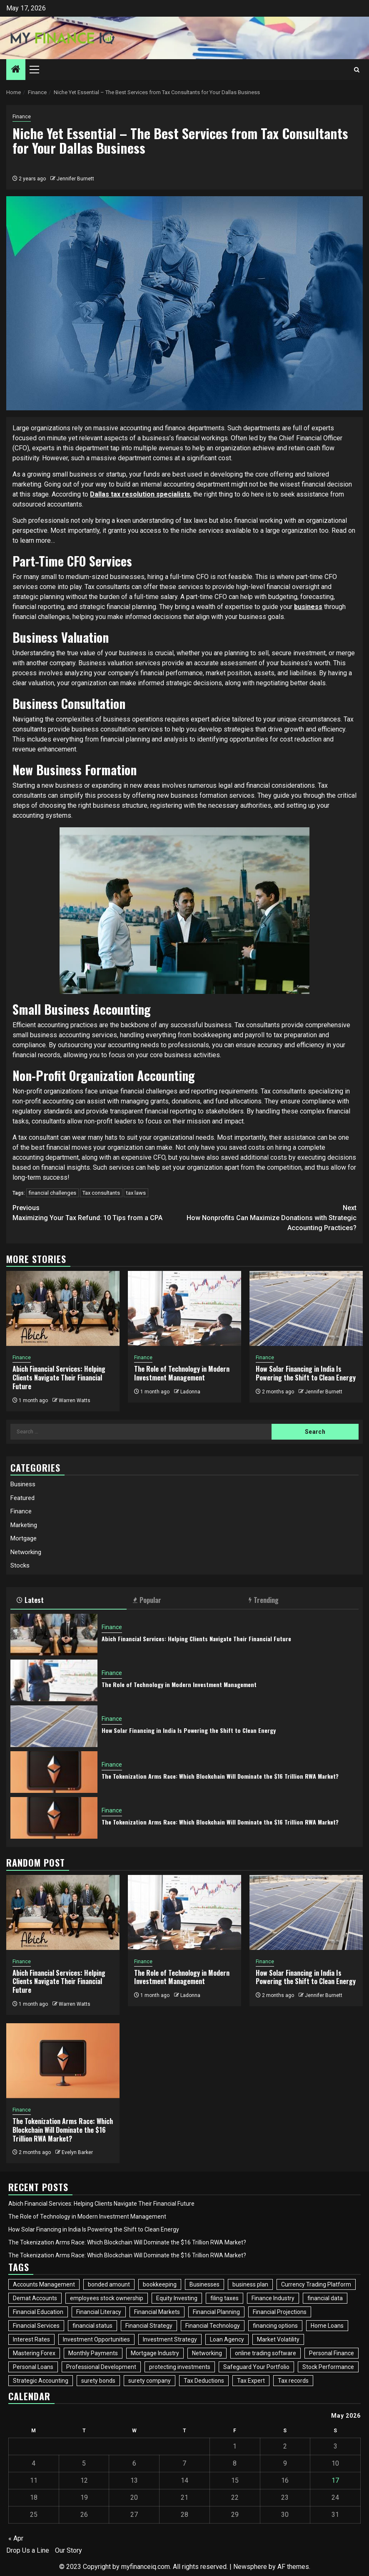  I want to click on Accounts Management [Accounts Management (1 item)], so click(44, 2284).